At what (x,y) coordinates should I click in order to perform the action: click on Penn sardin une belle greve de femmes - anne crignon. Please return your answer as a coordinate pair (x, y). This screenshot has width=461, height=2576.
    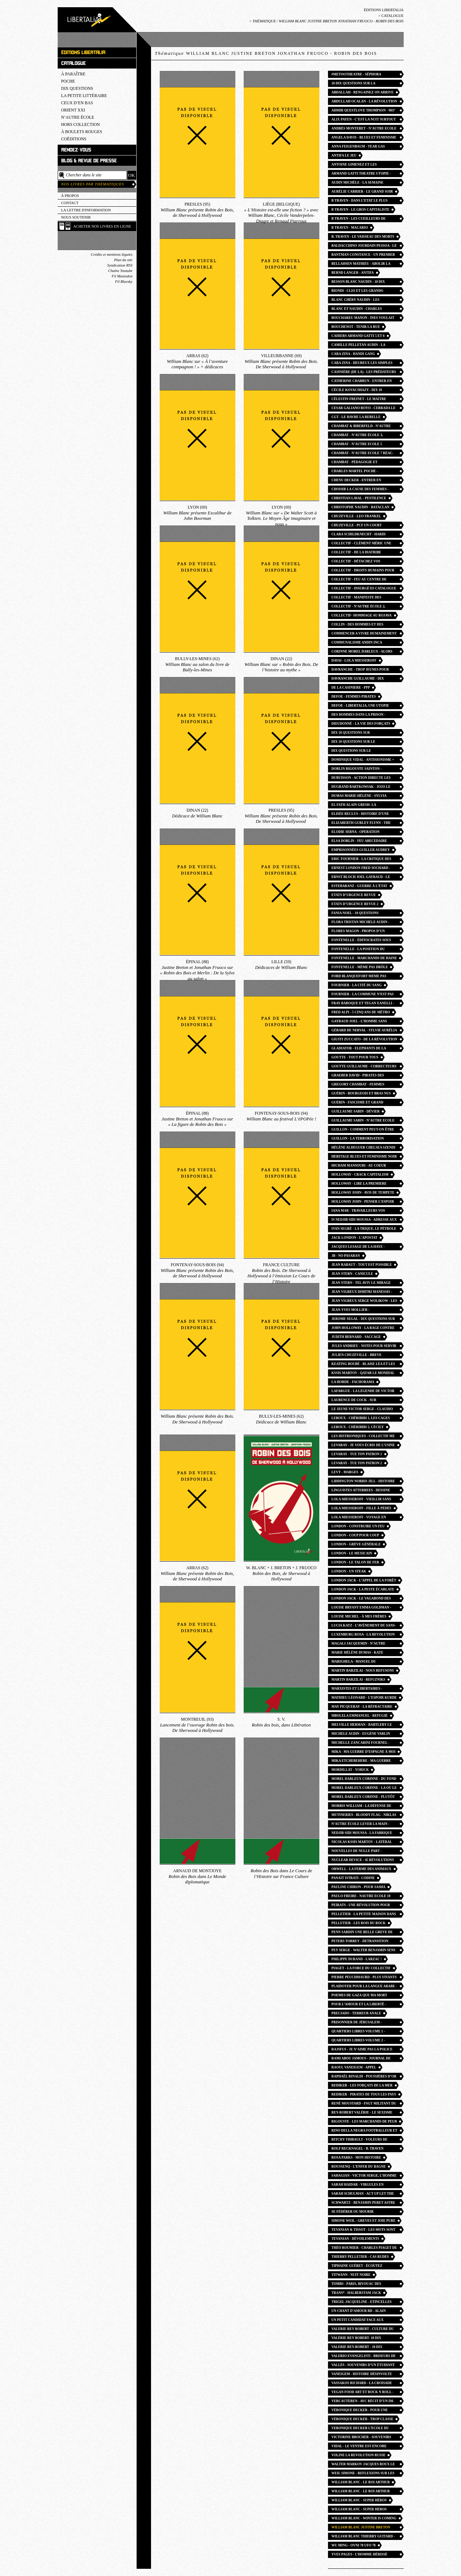
    Looking at the image, I should click on (362, 1933).